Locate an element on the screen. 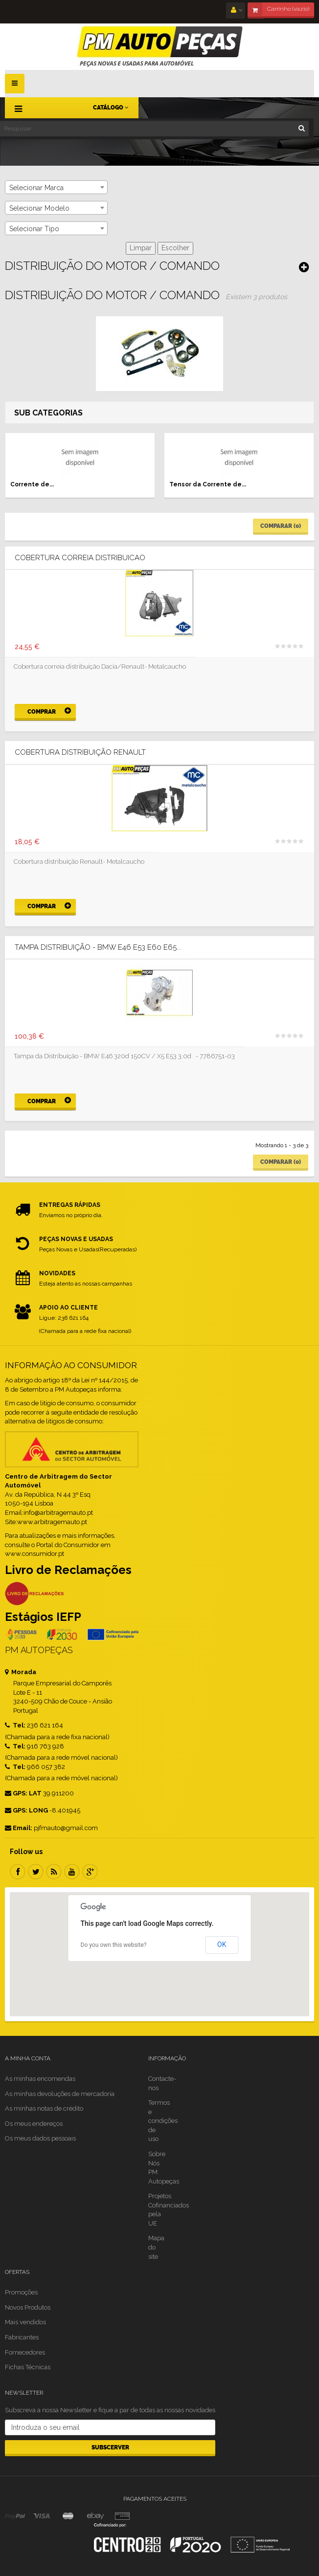 This screenshot has height=2576, width=319. Os meus dados pessoais is located at coordinates (40, 2138).